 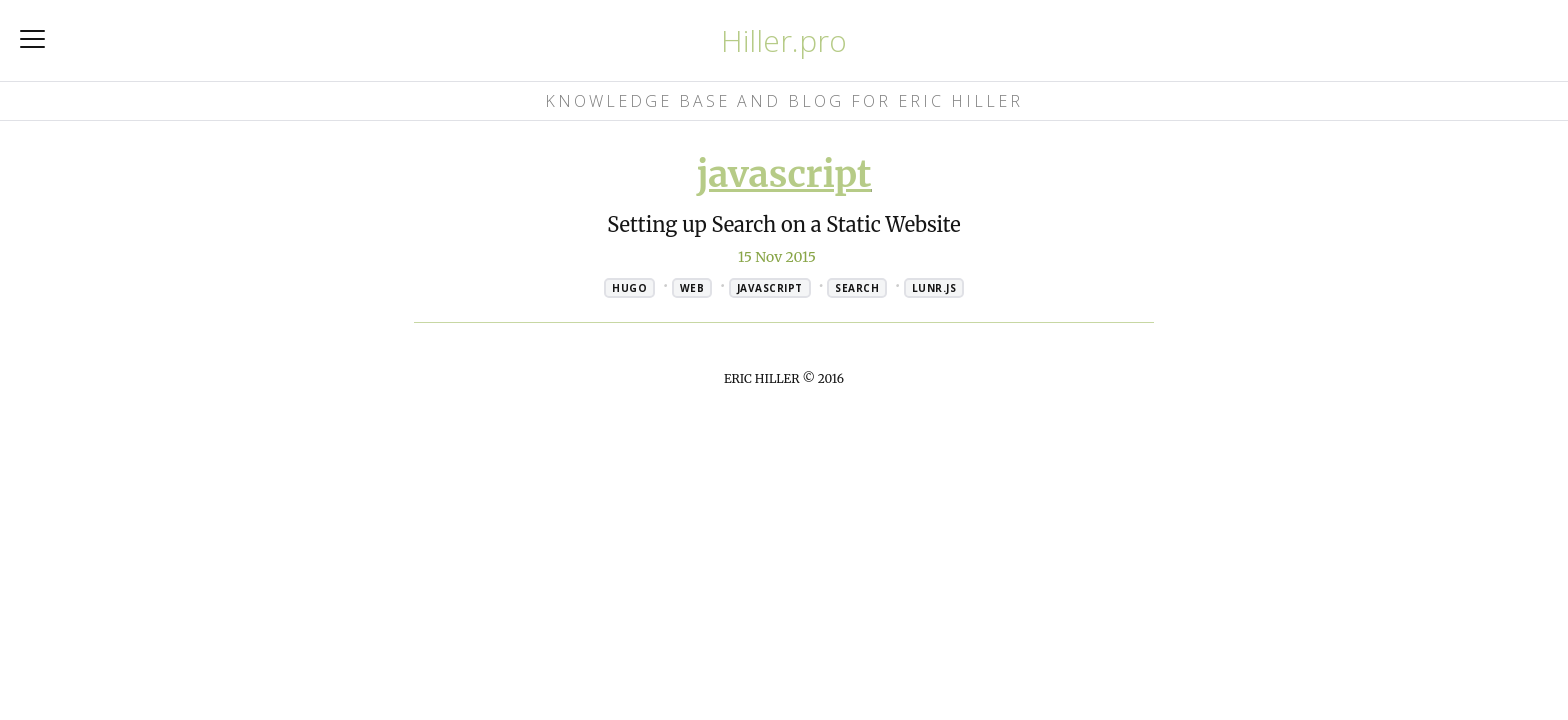 What do you see at coordinates (692, 288) in the screenshot?
I see `web` at bounding box center [692, 288].